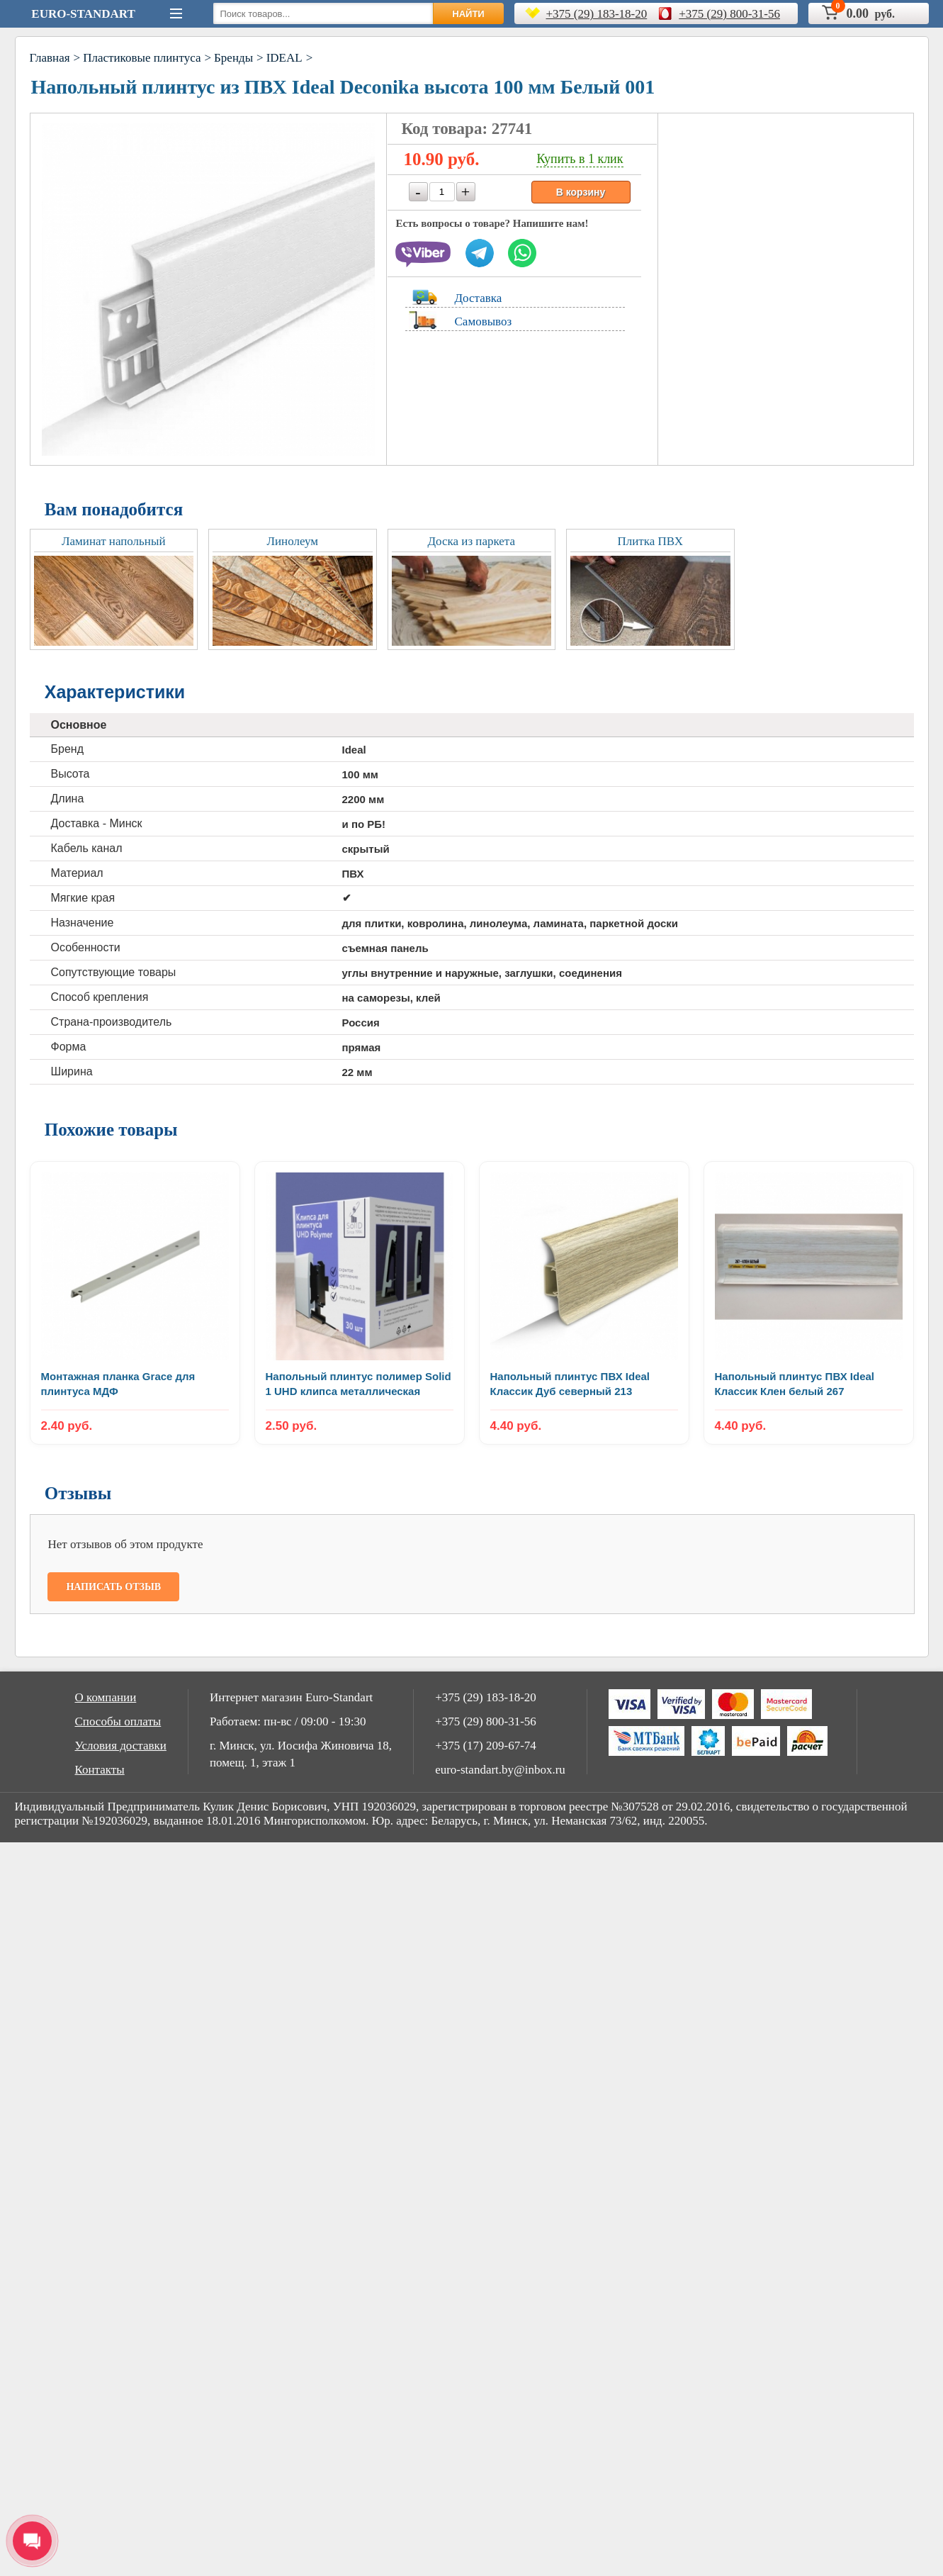 The width and height of the screenshot is (943, 2576). I want to click on Монтажная планка Grace для плинтуса МДФ, so click(118, 1383).